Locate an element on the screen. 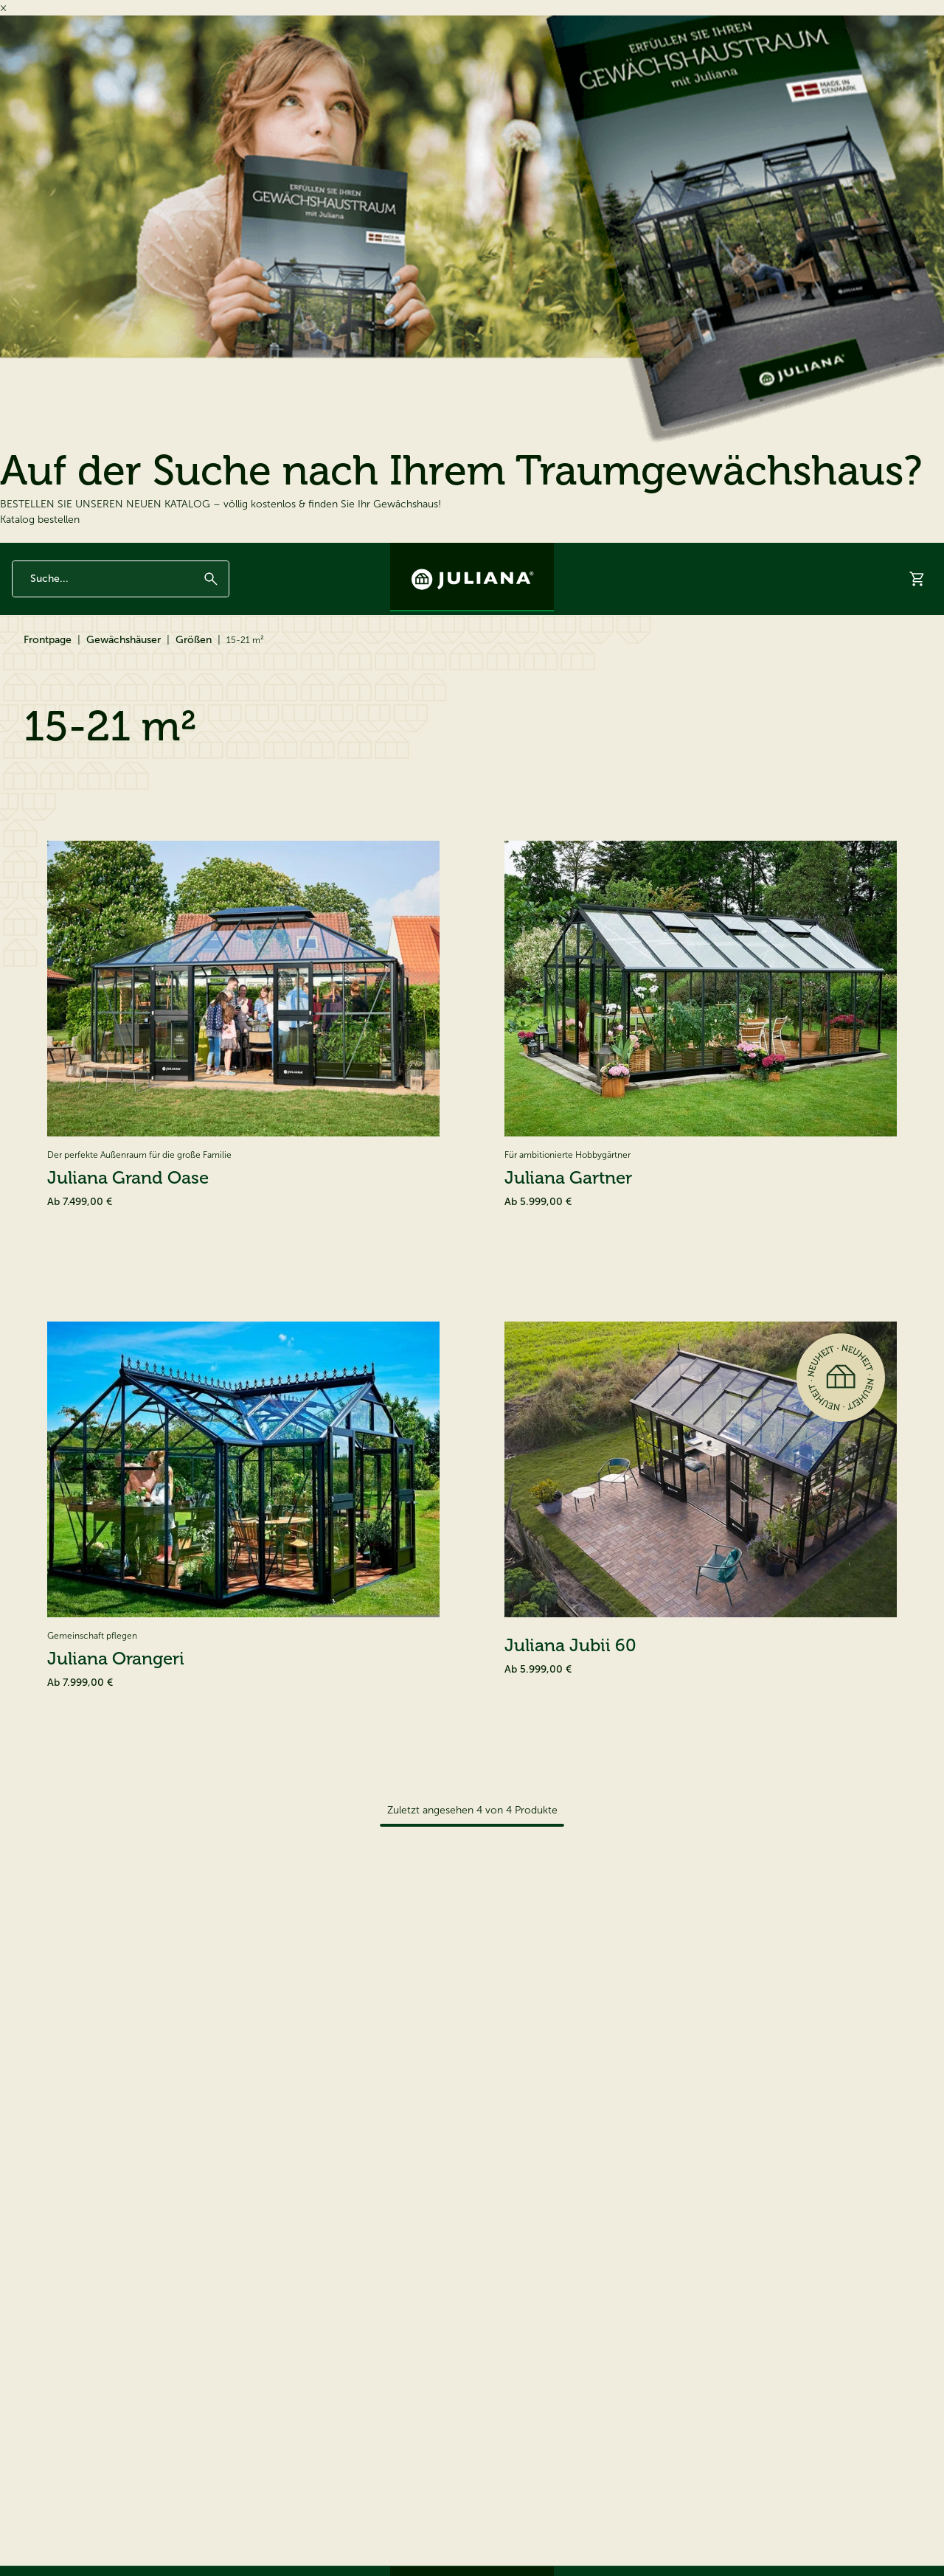  Ersatzteile is located at coordinates (242, 655).